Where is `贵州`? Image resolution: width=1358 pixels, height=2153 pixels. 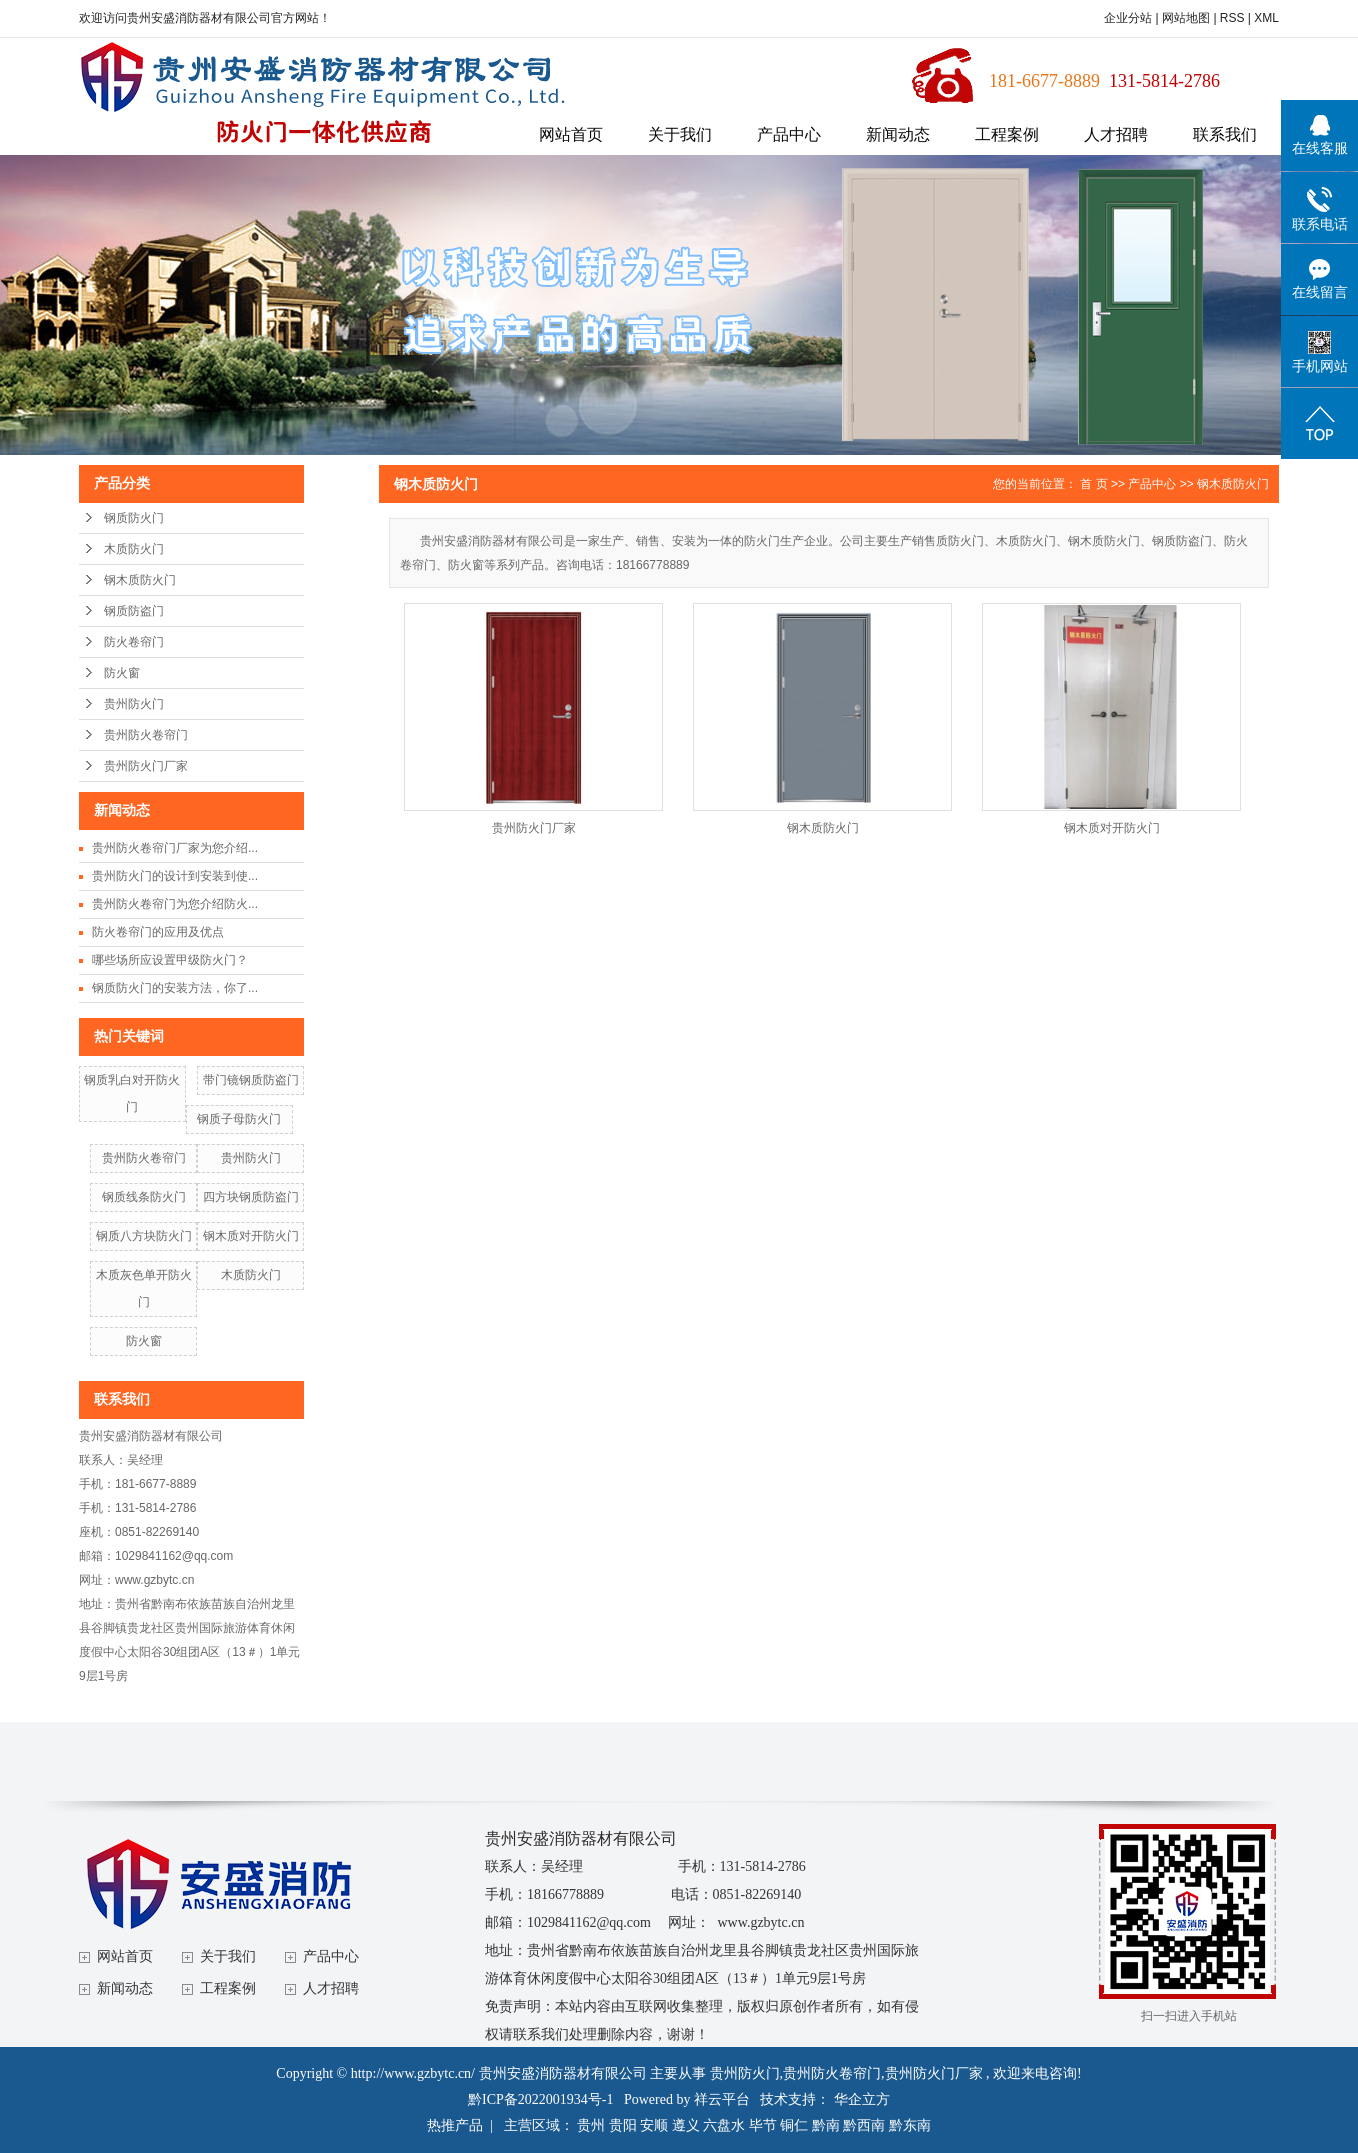 贵州 is located at coordinates (591, 2125).